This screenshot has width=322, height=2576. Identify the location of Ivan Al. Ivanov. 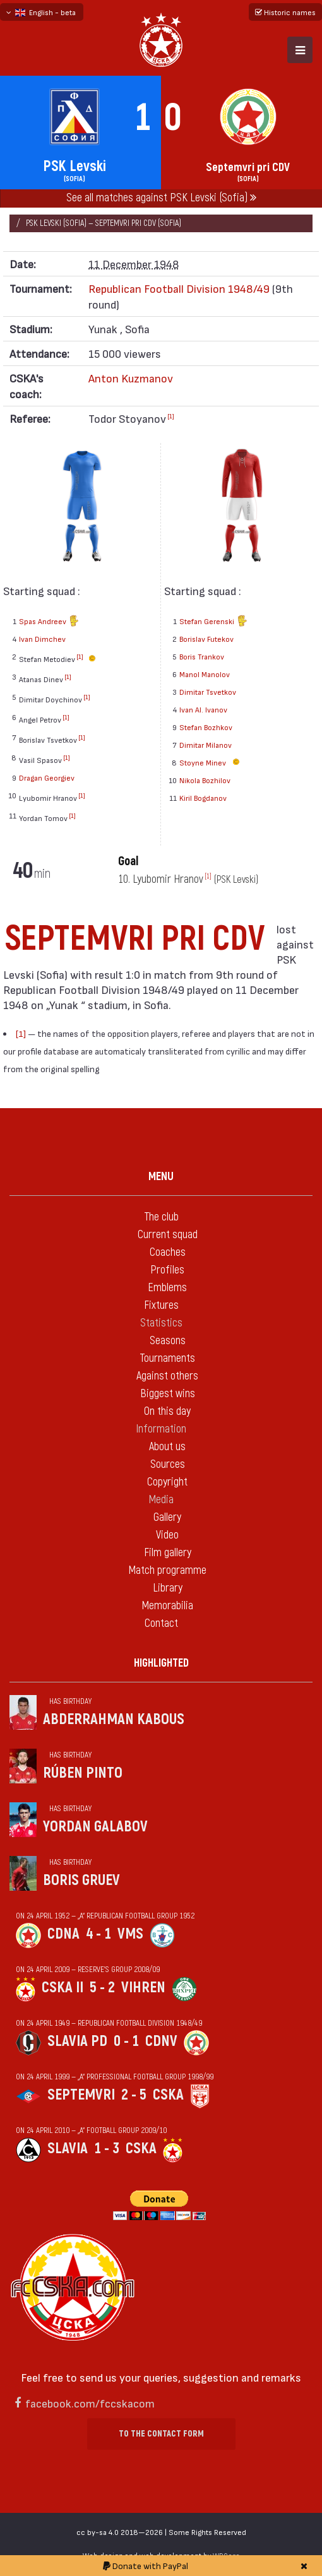
(203, 709).